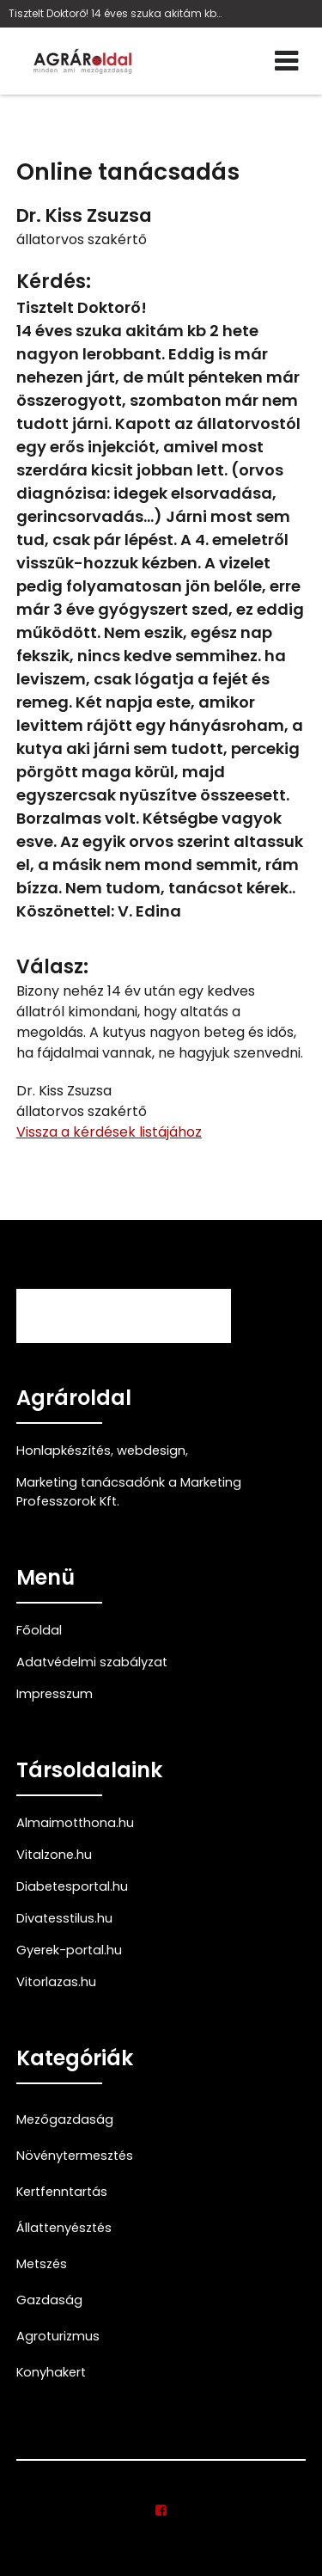  I want to click on Vitorlazas.hu, so click(56, 1981).